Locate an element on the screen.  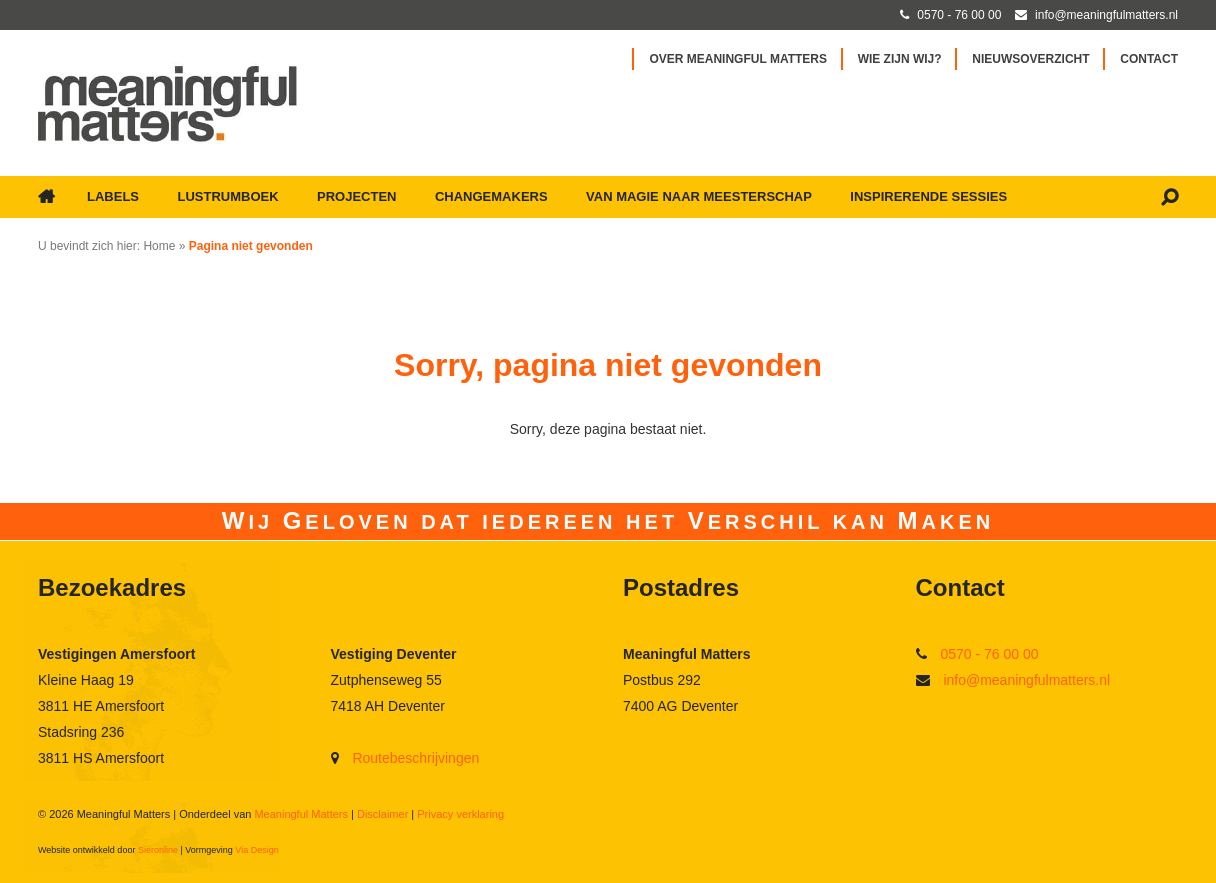
Wie zijn wij? is located at coordinates (900, 59).